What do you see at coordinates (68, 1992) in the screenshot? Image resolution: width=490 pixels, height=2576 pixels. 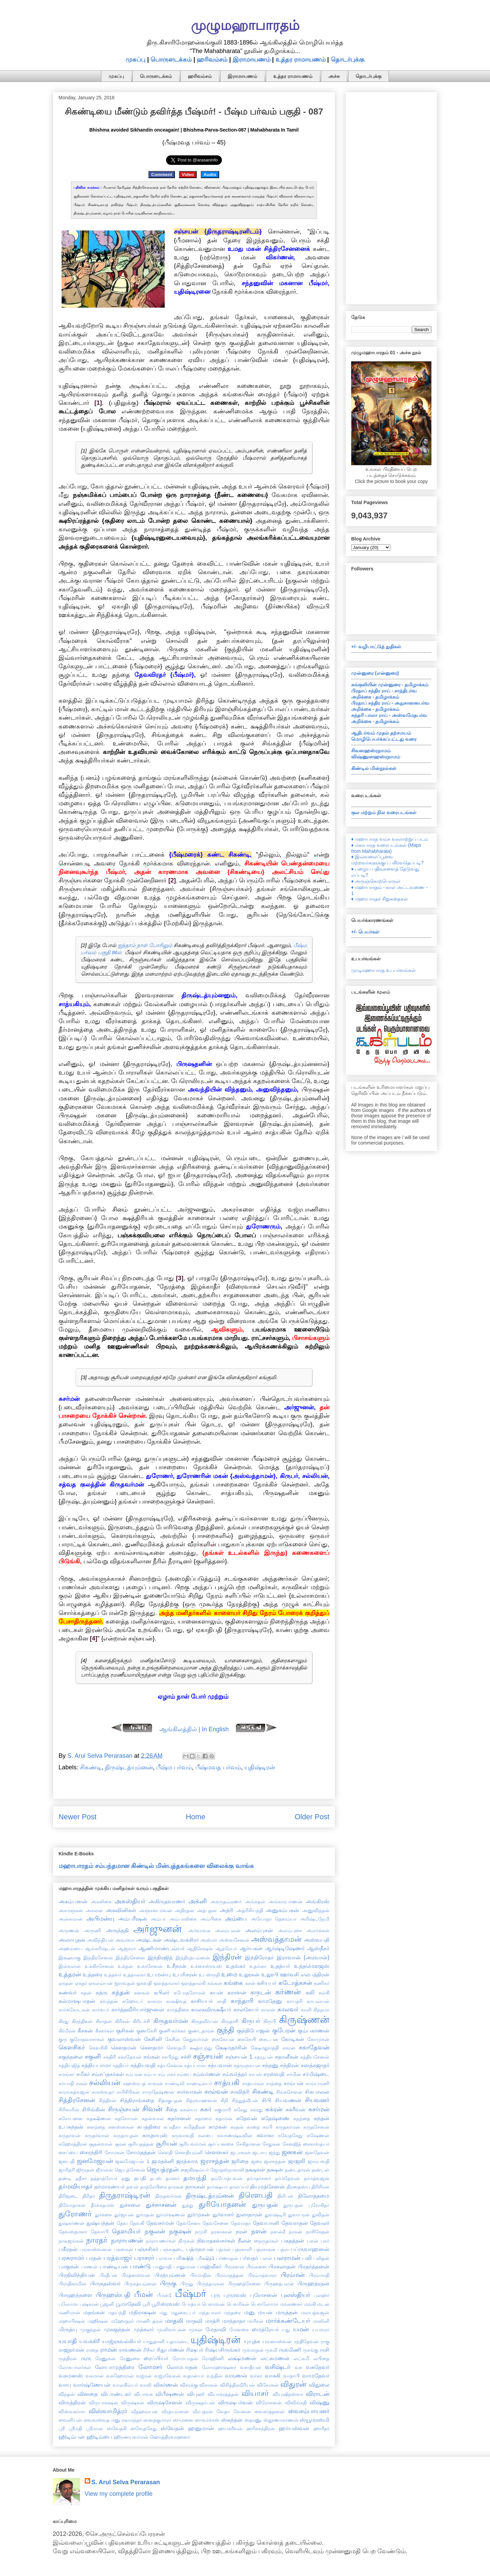 I see `கண்வர்` at bounding box center [68, 1992].